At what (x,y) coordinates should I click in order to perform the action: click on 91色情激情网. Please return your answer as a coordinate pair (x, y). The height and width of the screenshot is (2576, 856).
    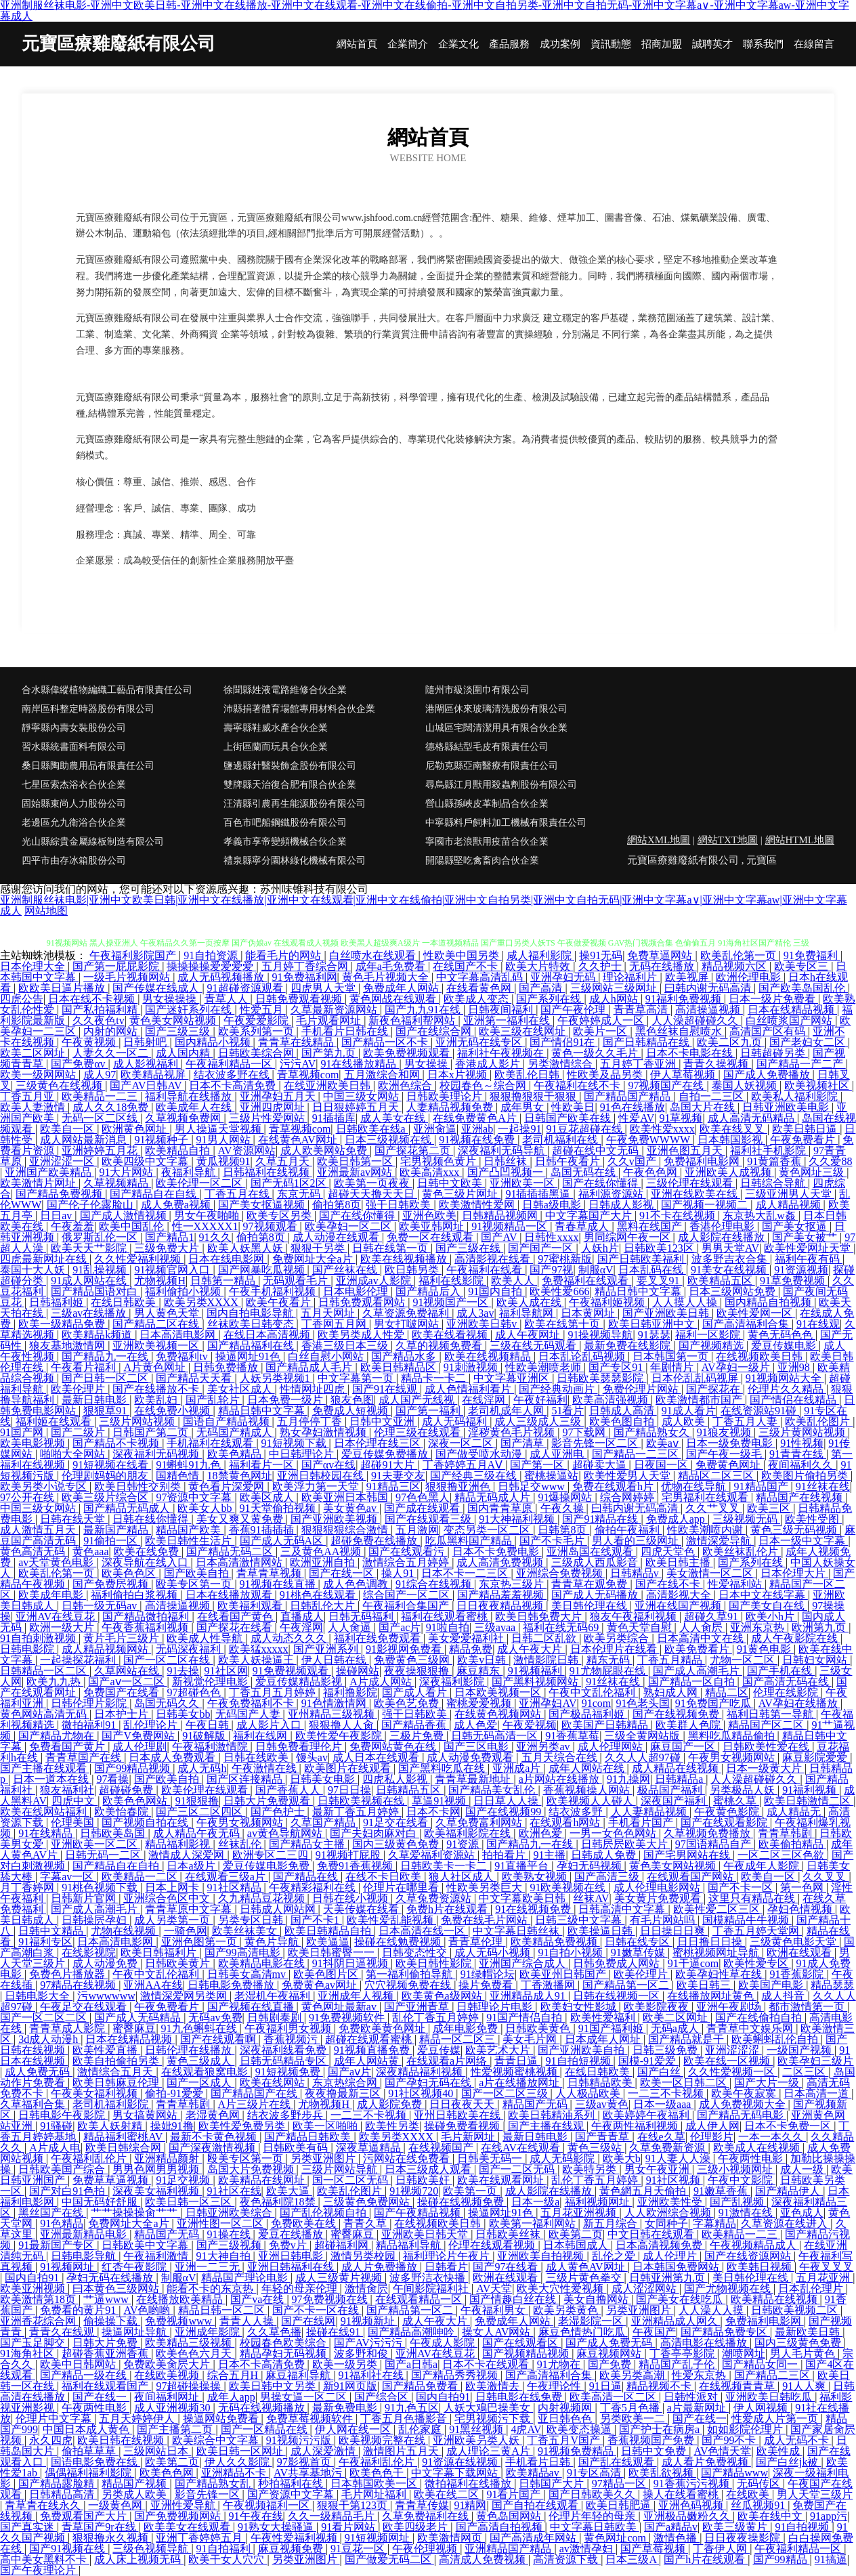
    Looking at the image, I should click on (335, 1703).